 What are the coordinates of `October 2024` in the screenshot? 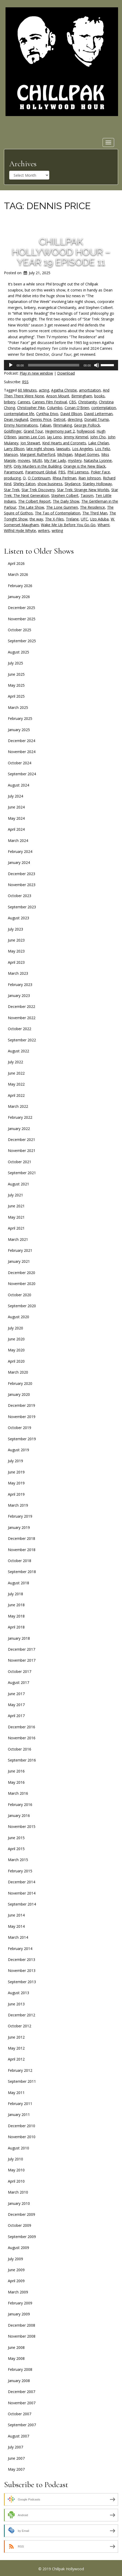 It's located at (19, 762).